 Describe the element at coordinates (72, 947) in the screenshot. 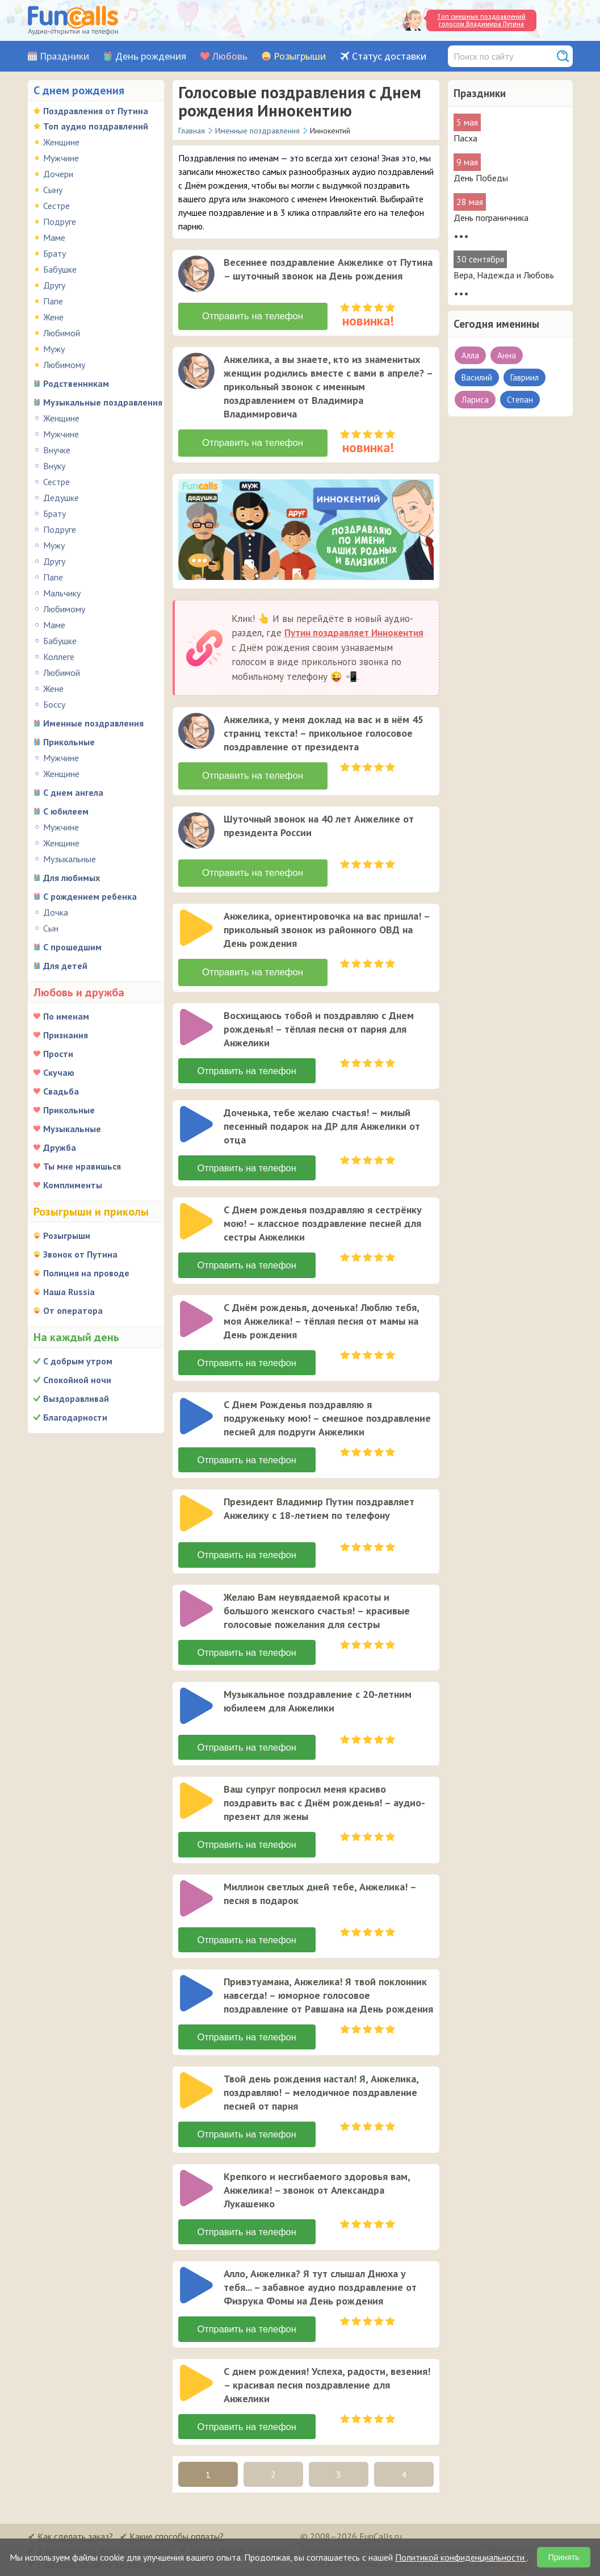

I see `С прошедшим` at that location.